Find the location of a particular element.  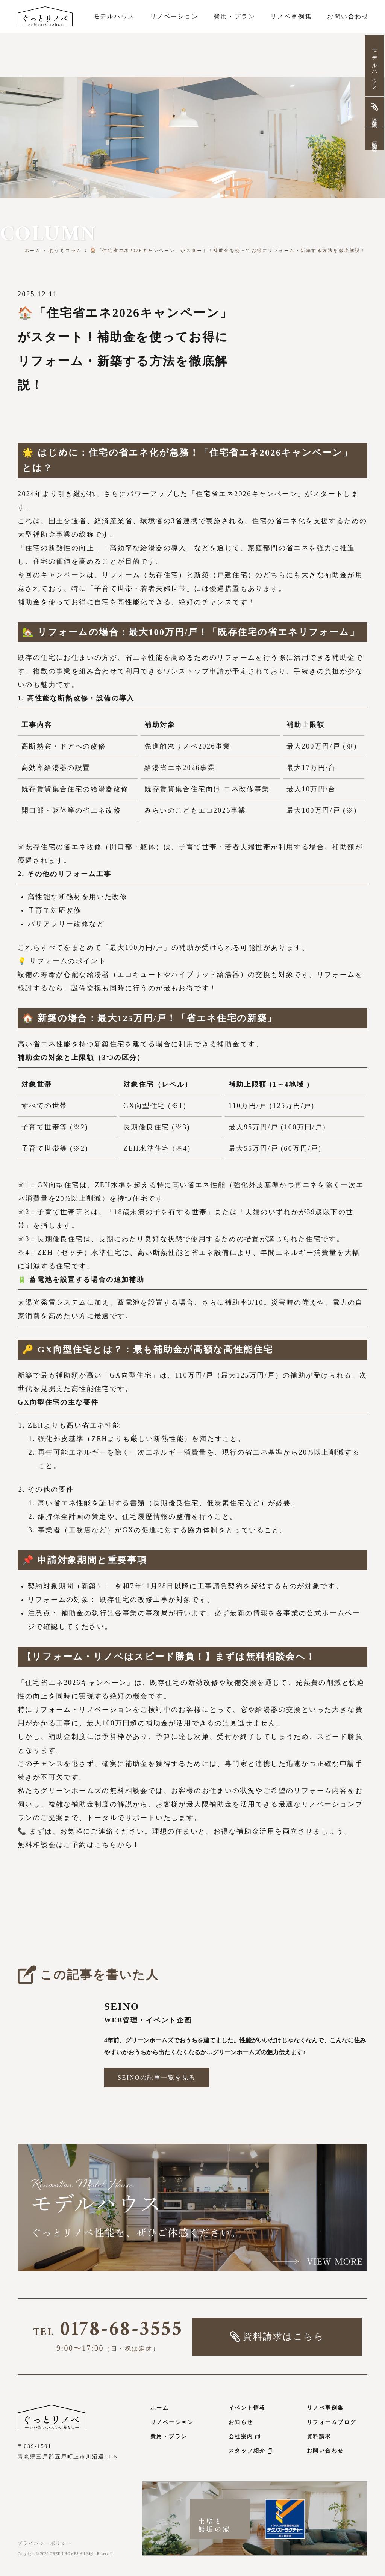

ホーム is located at coordinates (32, 250).